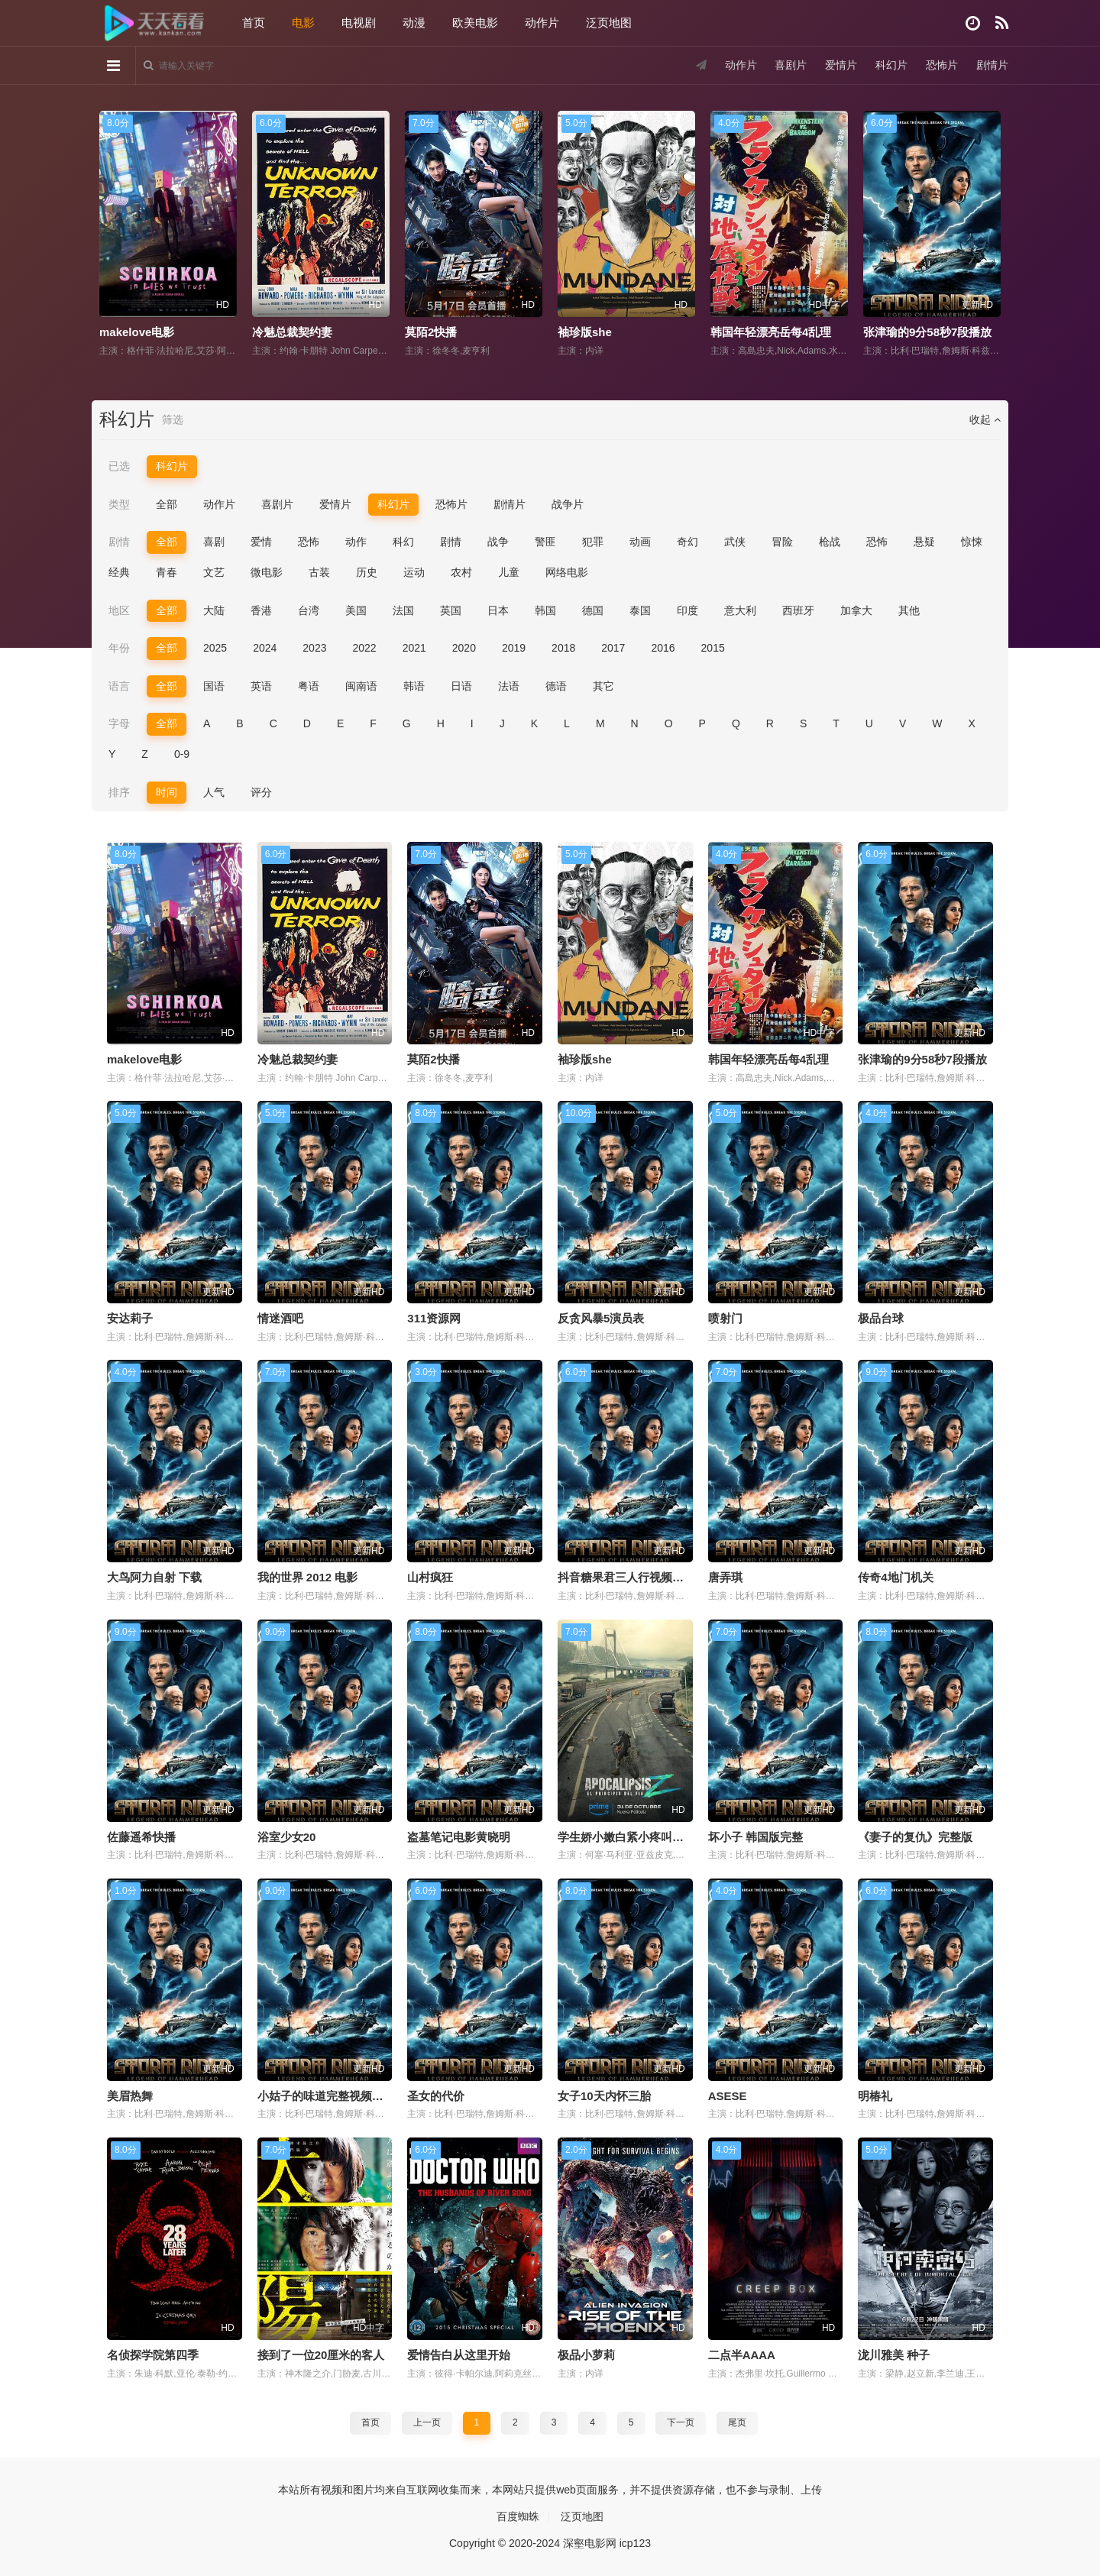 This screenshot has height=2576, width=1100. What do you see at coordinates (644, 1577) in the screenshot?
I see `抖音糖果君三人行视频在哪里观看` at bounding box center [644, 1577].